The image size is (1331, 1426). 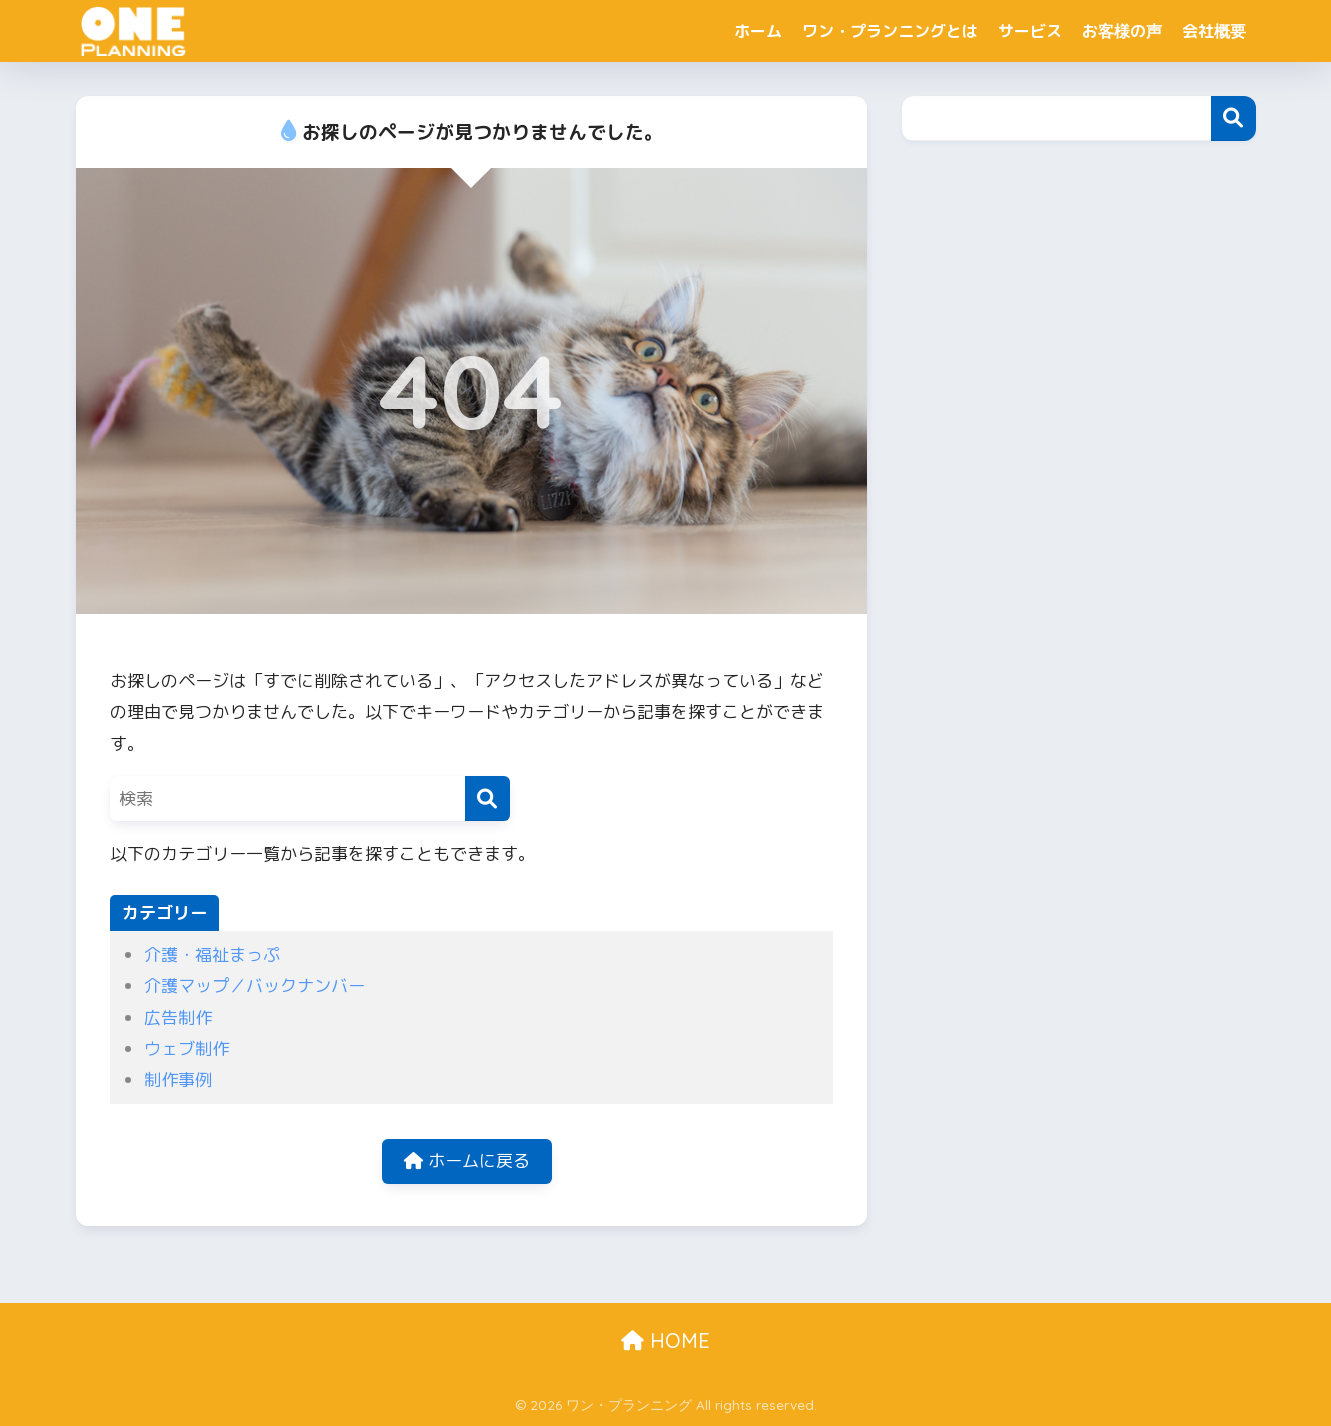 What do you see at coordinates (1233, 118) in the screenshot?
I see `検索` at bounding box center [1233, 118].